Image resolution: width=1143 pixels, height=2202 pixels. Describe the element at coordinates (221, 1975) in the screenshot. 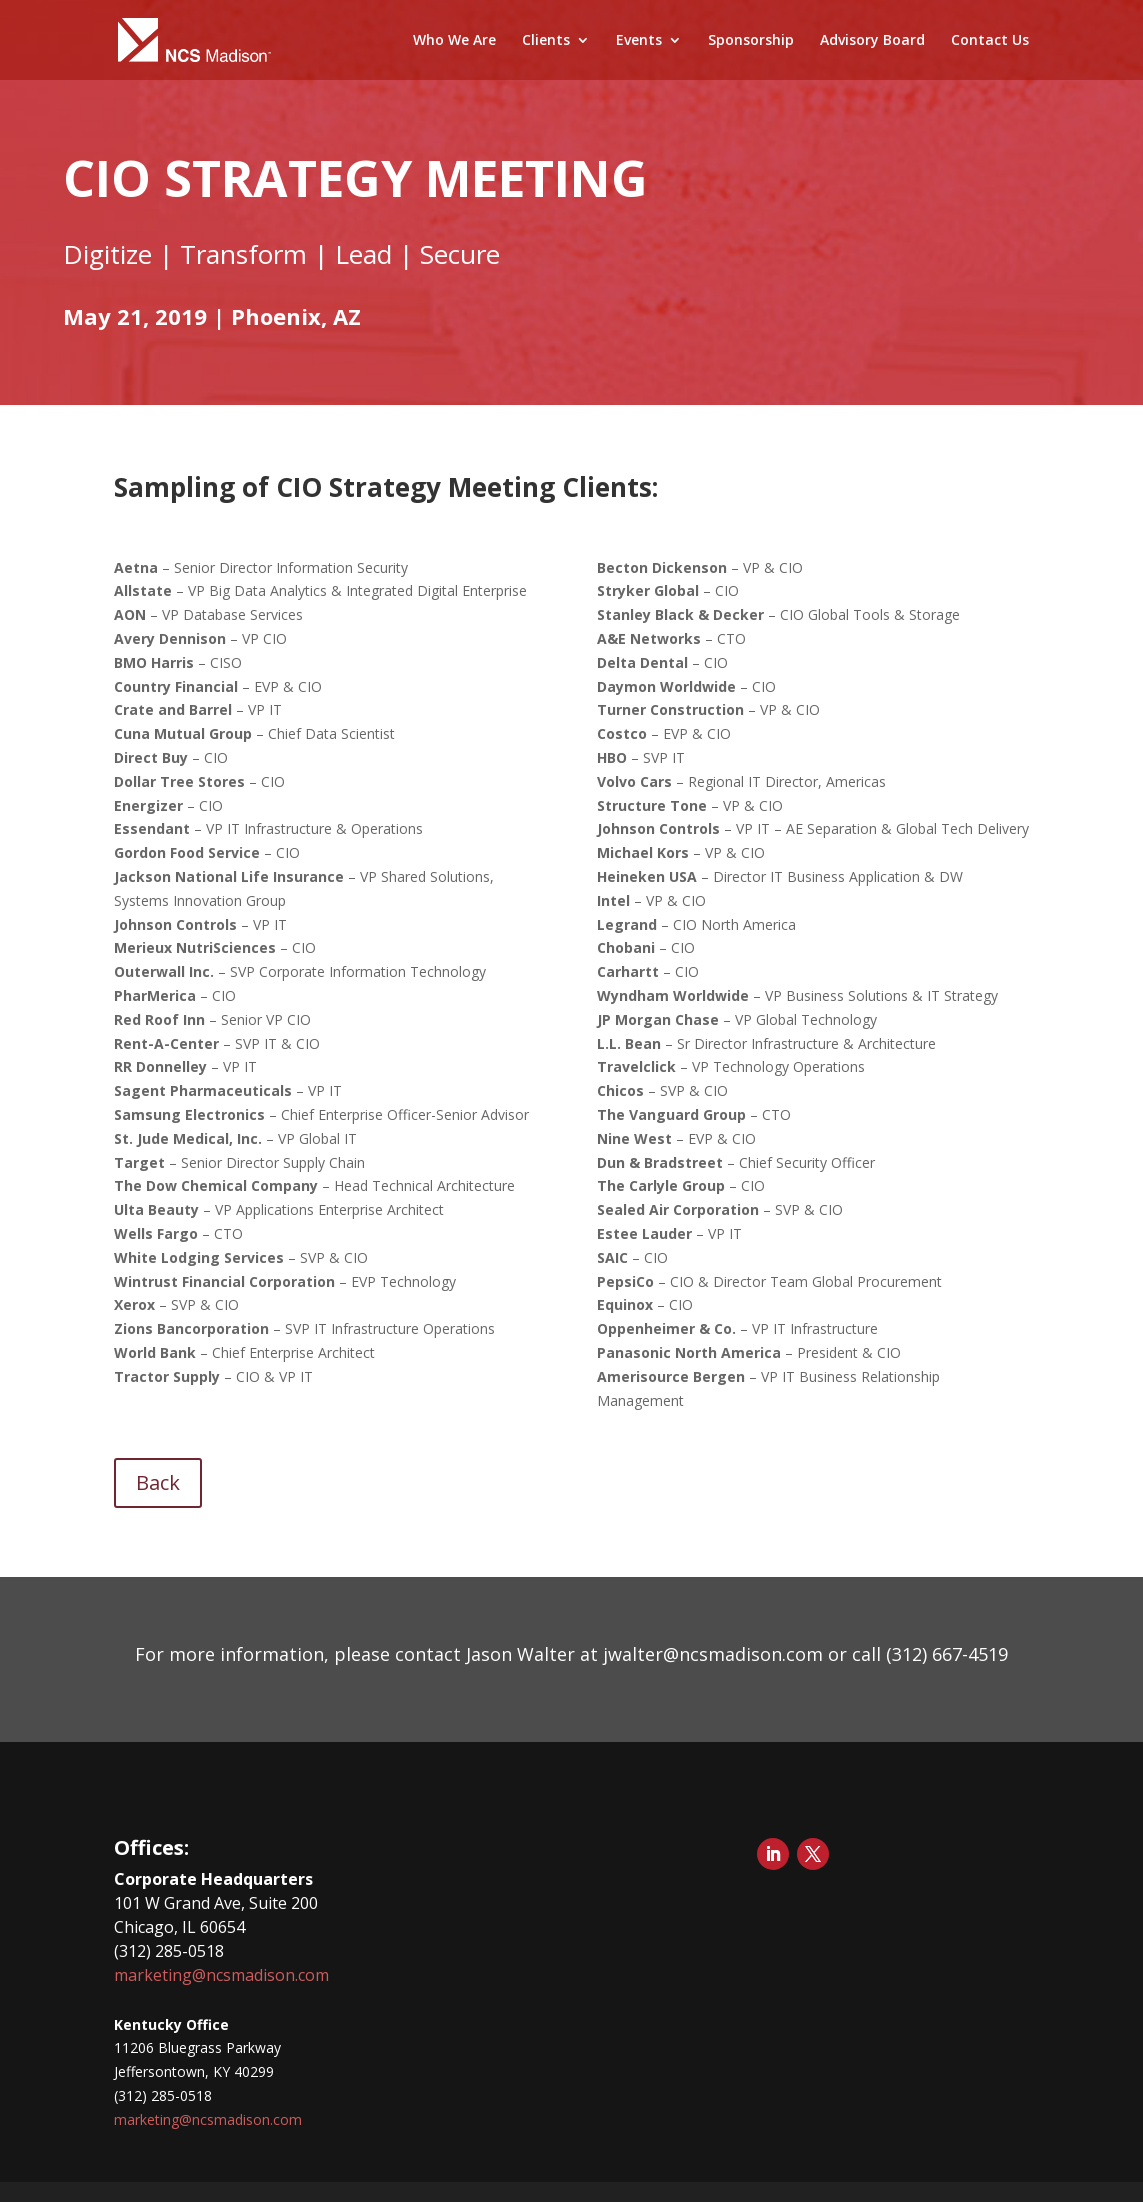

I see `marketing@ncsmadison.com` at that location.